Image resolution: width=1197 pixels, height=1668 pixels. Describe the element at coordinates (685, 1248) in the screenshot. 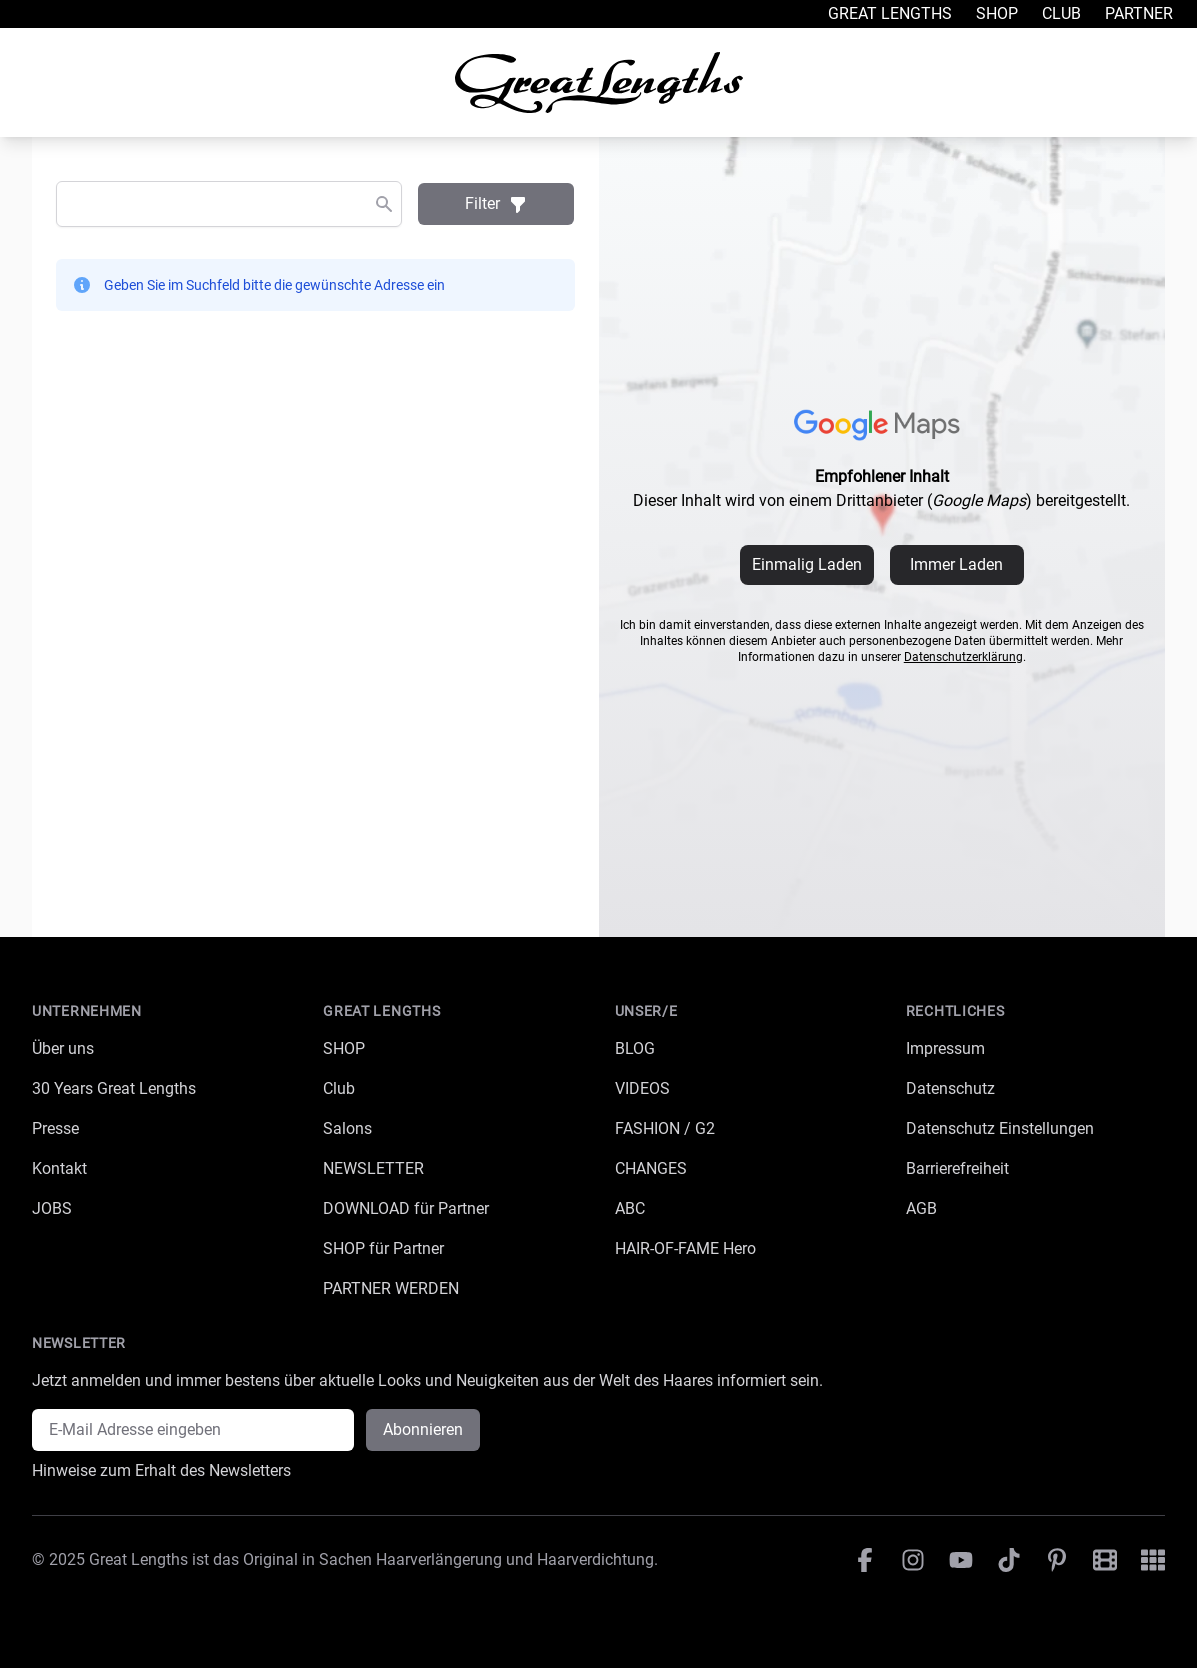

I see `HAIR-OF-FAME Hero` at that location.